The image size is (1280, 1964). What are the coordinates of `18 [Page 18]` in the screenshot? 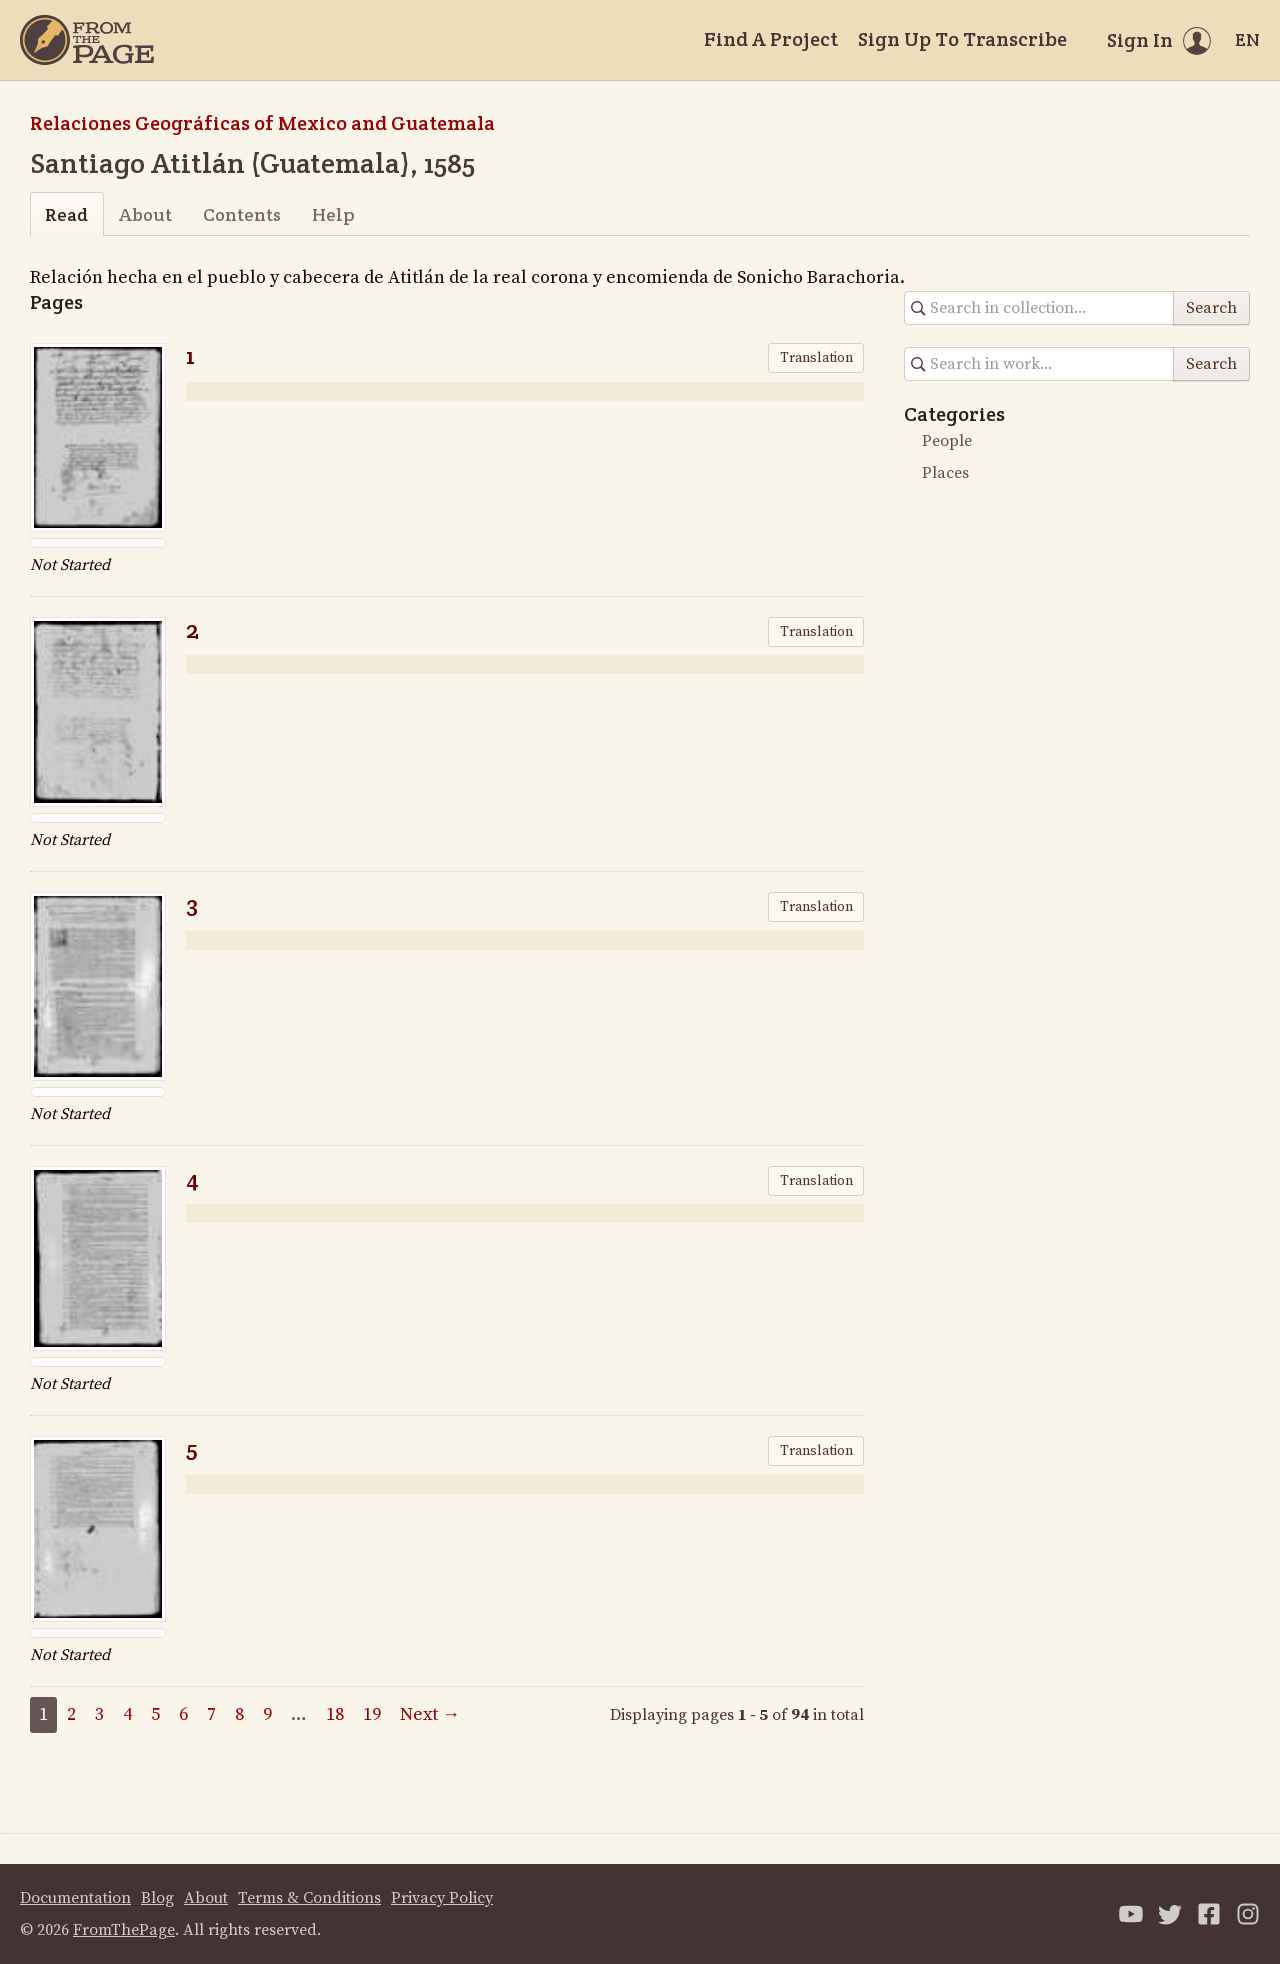 It's located at (335, 1714).